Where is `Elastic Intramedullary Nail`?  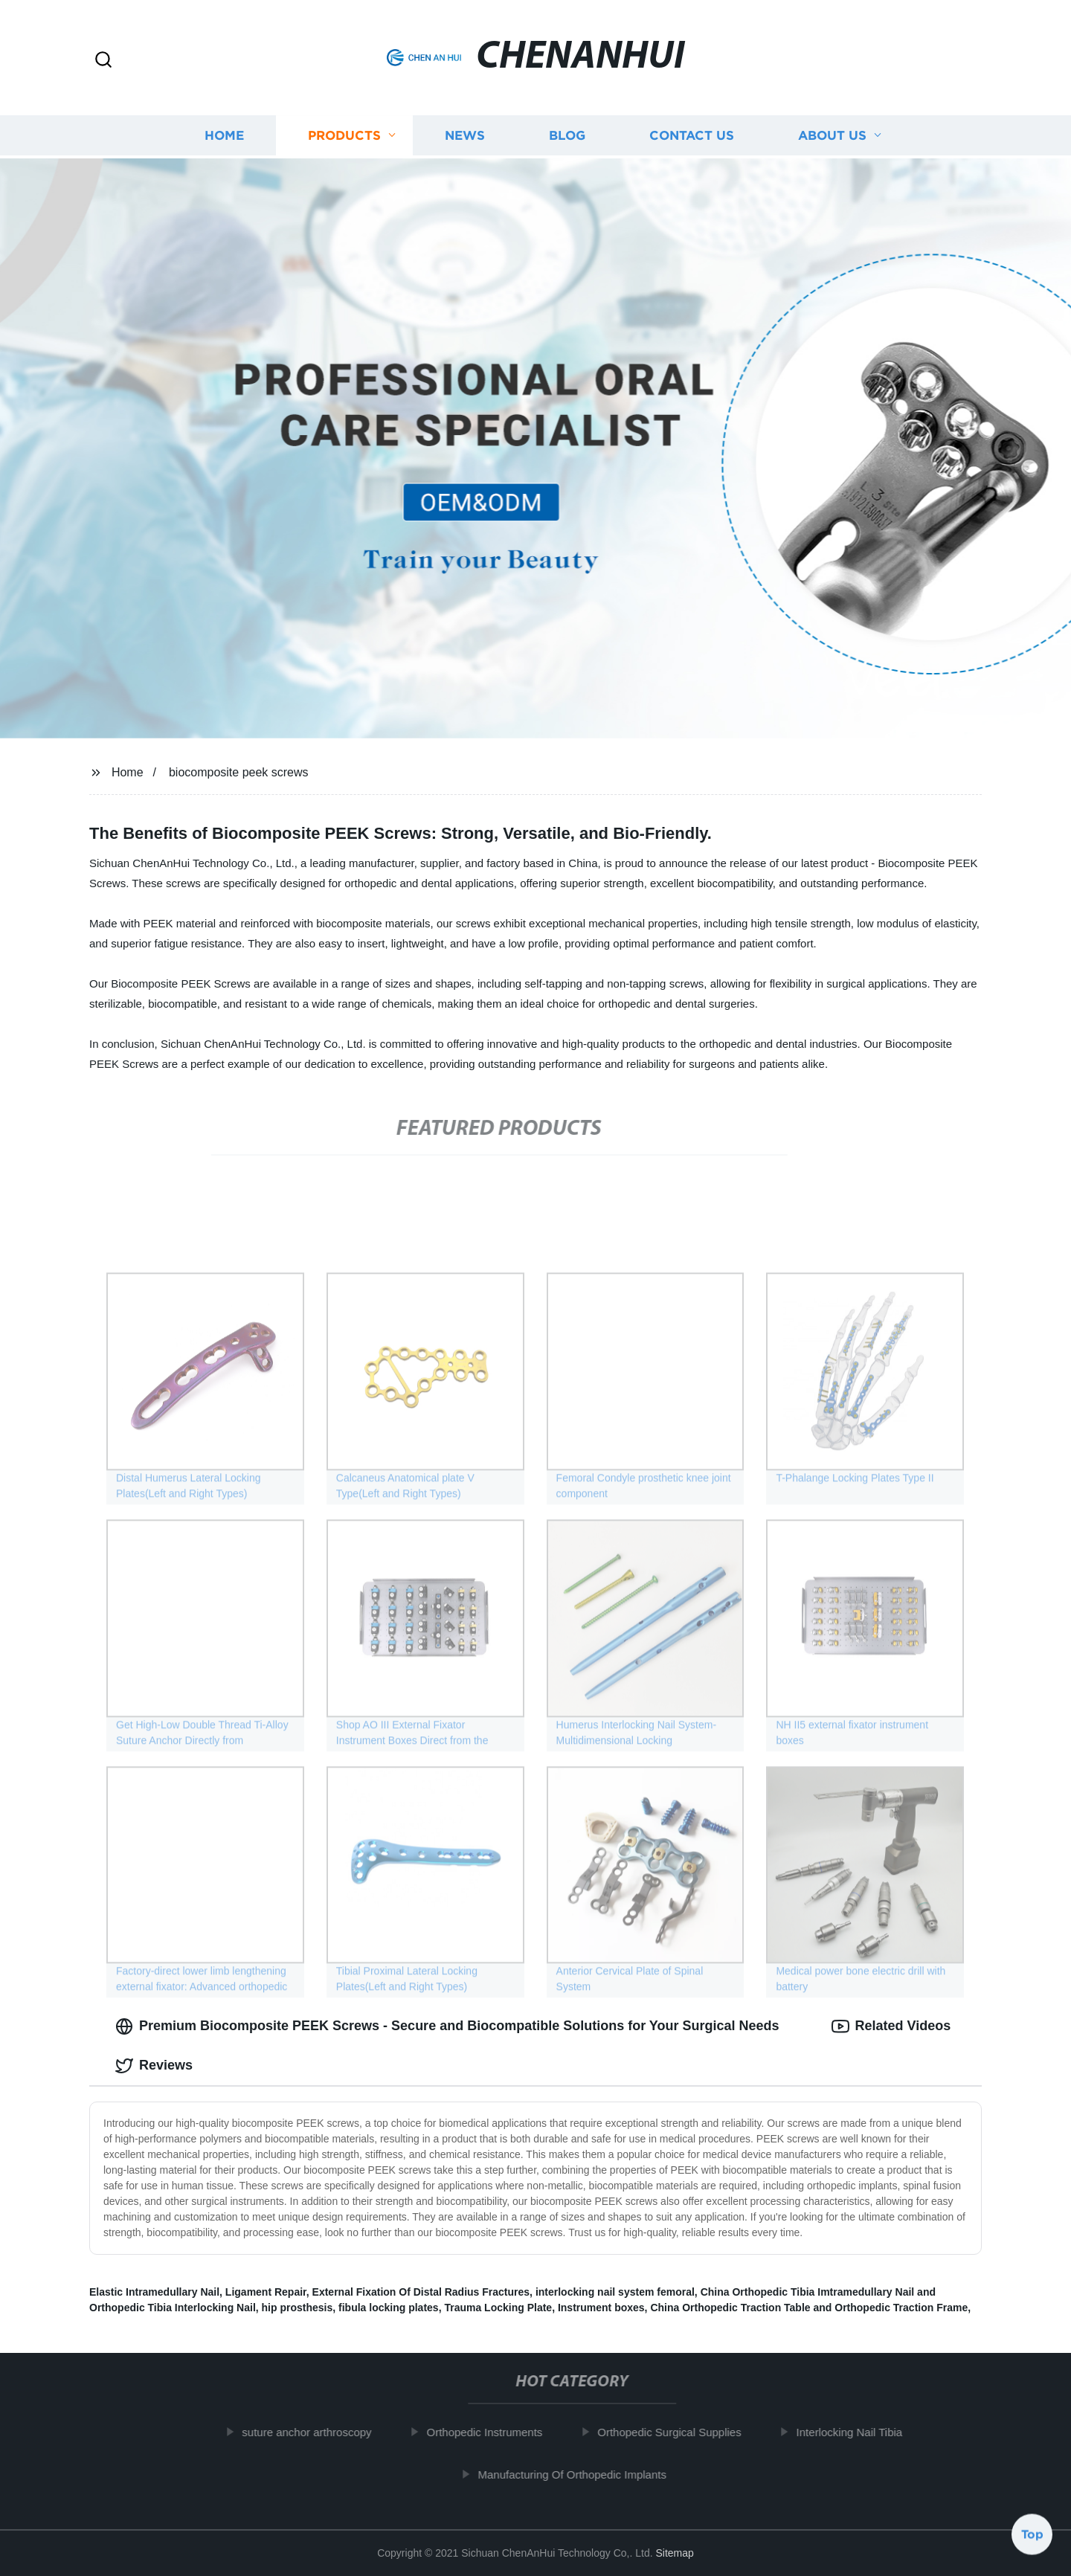 Elastic Intramedullary Nail is located at coordinates (154, 2292).